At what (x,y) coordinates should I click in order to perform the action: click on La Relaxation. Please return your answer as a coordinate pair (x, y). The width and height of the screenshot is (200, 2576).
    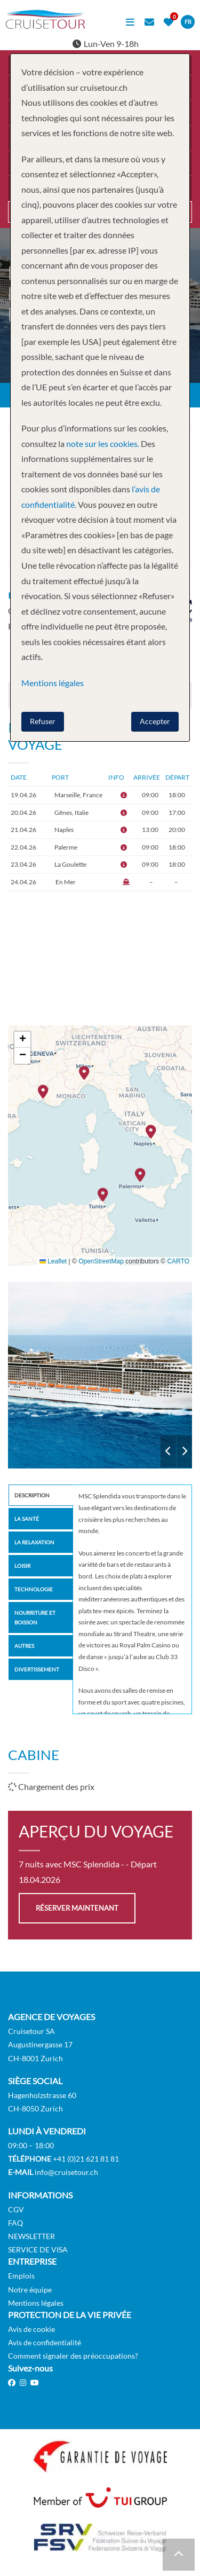
    Looking at the image, I should click on (34, 1542).